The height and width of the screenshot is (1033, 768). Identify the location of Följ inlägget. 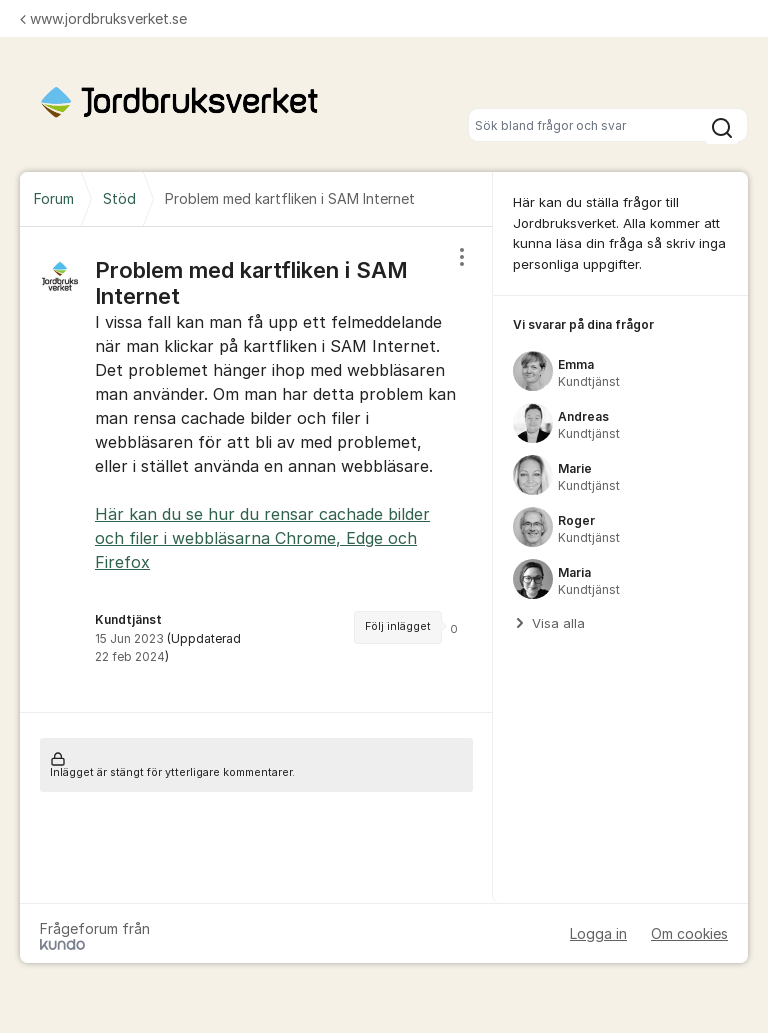
(398, 626).